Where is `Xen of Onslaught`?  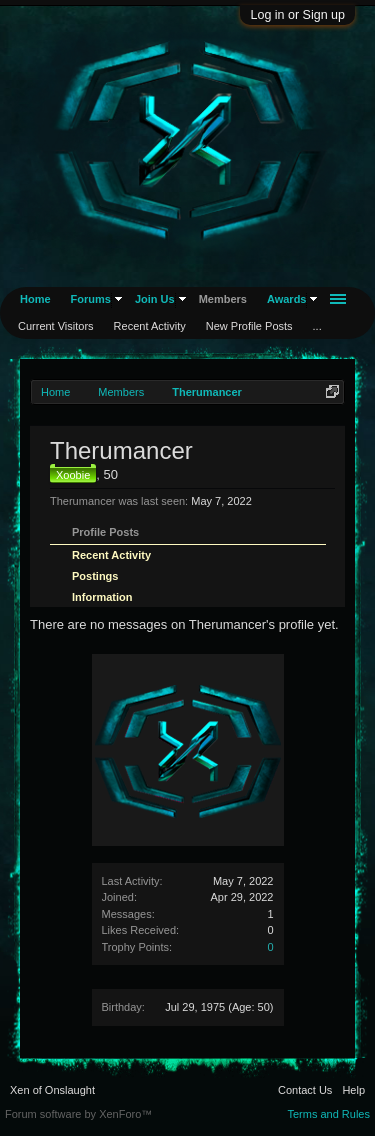
Xen of Onslaught is located at coordinates (52, 1090).